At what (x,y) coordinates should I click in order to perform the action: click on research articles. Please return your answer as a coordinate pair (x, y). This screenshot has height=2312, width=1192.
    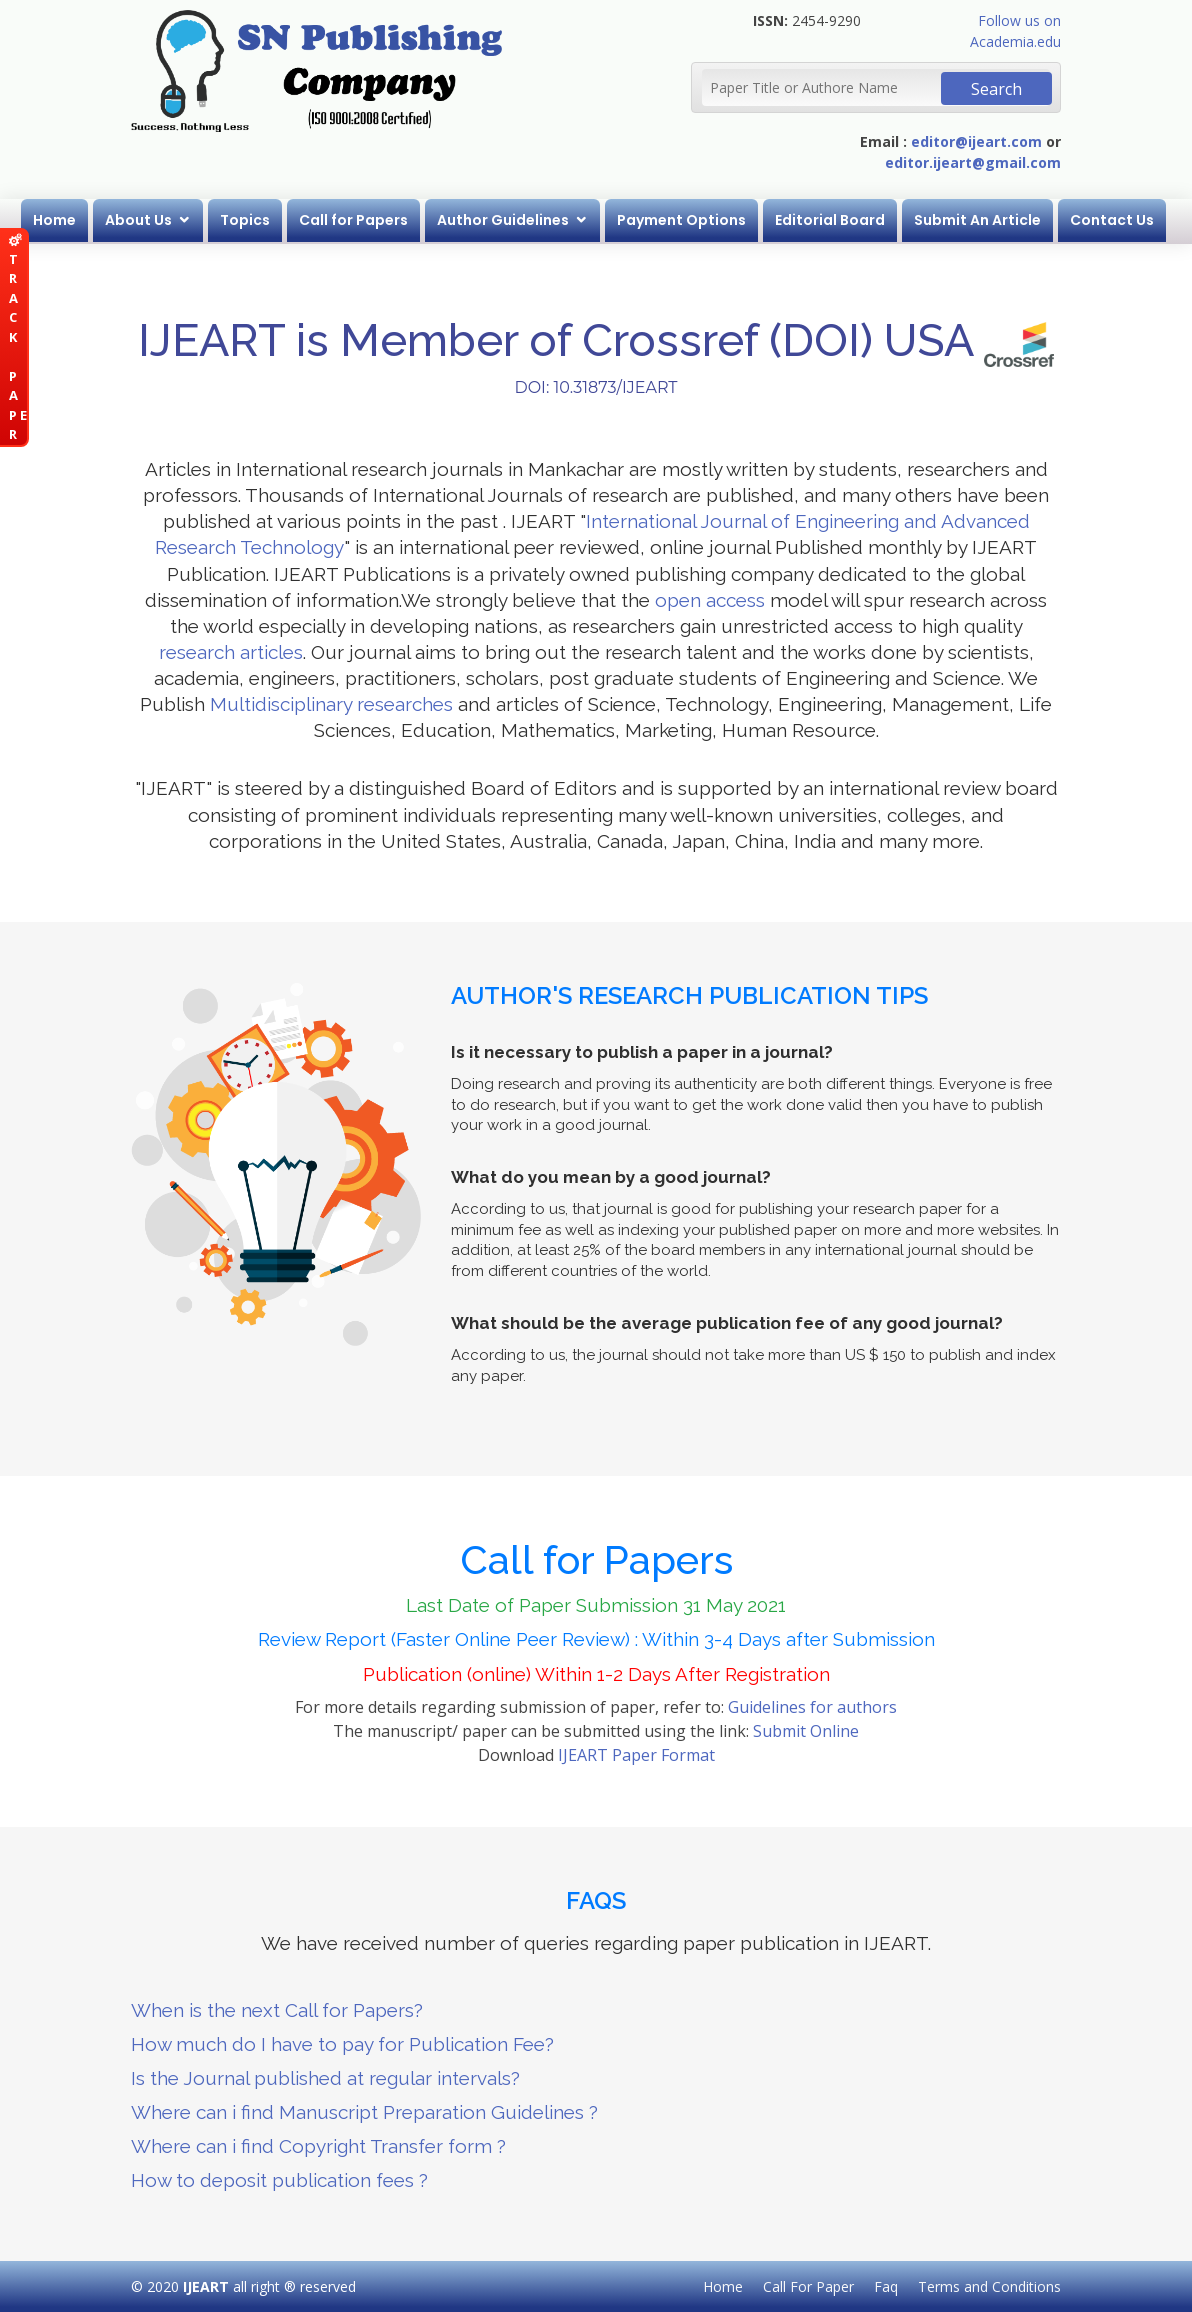
    Looking at the image, I should click on (231, 652).